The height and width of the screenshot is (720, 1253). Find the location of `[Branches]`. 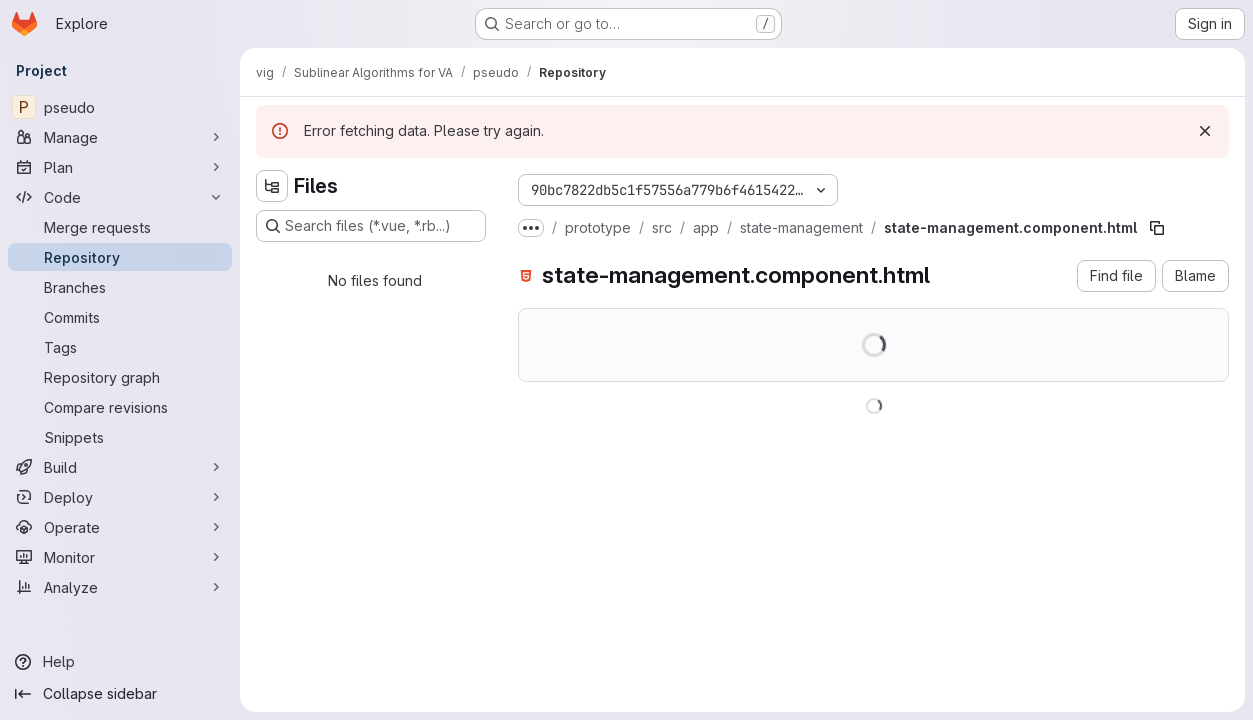

[Branches] is located at coordinates (120, 287).